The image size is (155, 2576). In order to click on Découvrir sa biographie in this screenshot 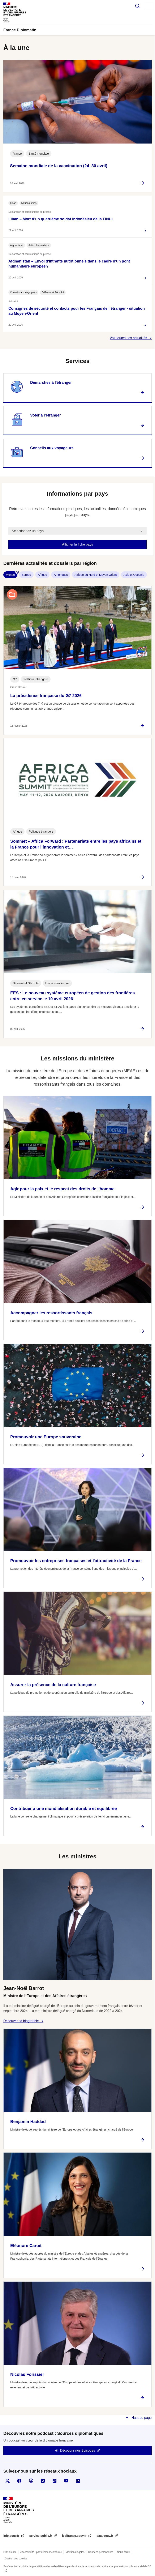, I will do `click(21, 2021)`.